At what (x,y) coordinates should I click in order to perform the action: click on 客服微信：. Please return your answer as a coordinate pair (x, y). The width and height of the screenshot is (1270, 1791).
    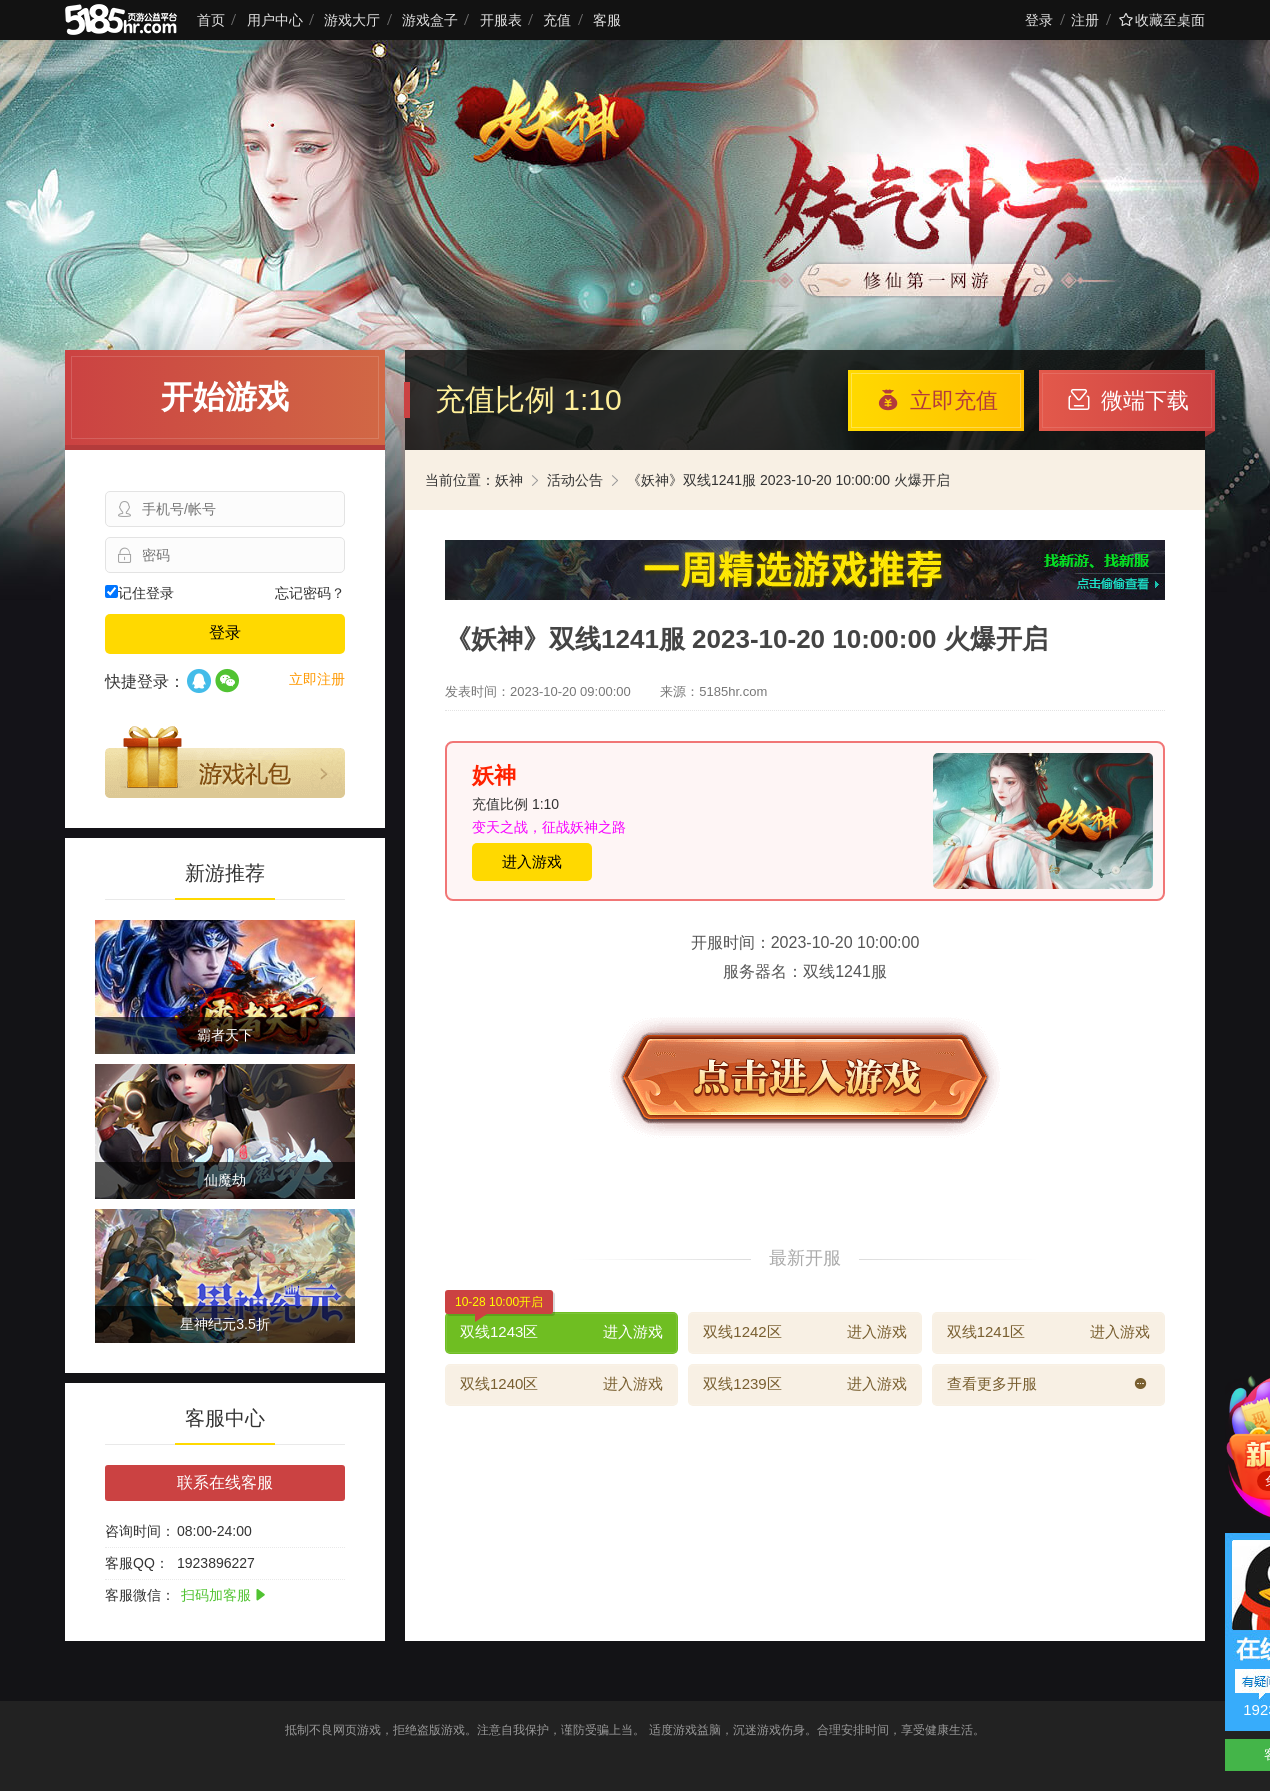
    Looking at the image, I should click on (140, 1595).